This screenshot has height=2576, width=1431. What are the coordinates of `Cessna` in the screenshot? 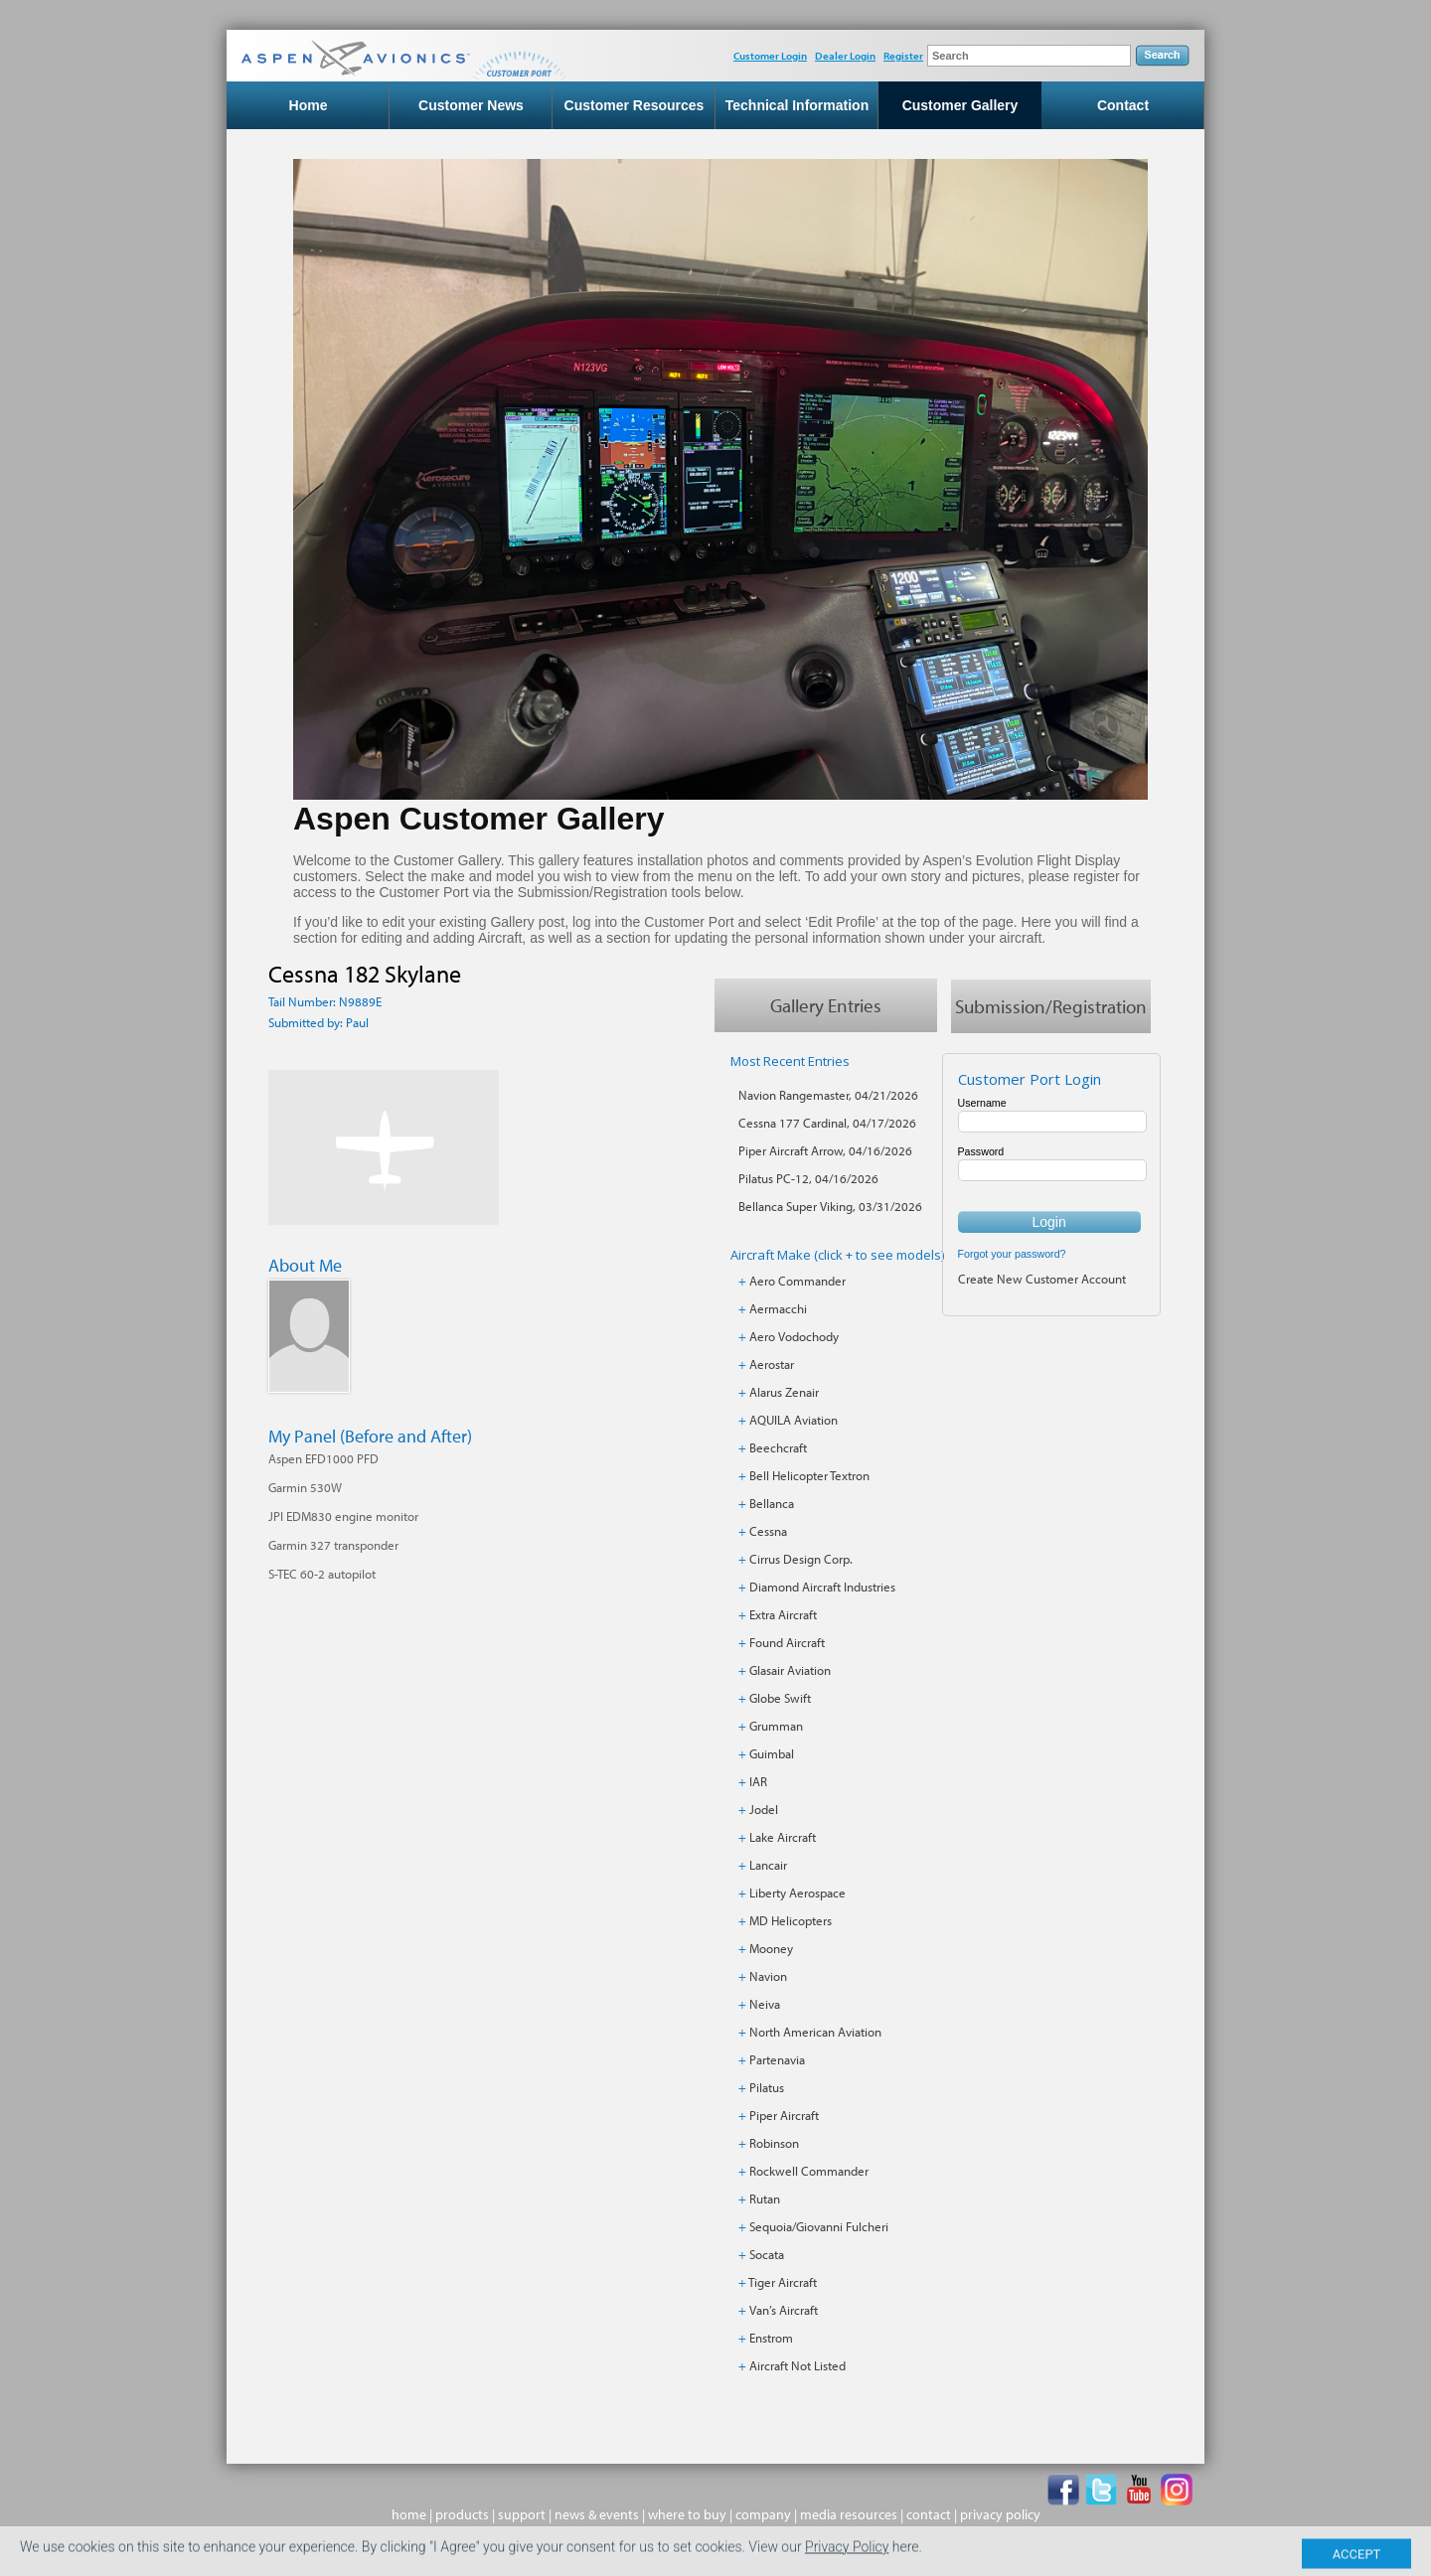 It's located at (768, 1531).